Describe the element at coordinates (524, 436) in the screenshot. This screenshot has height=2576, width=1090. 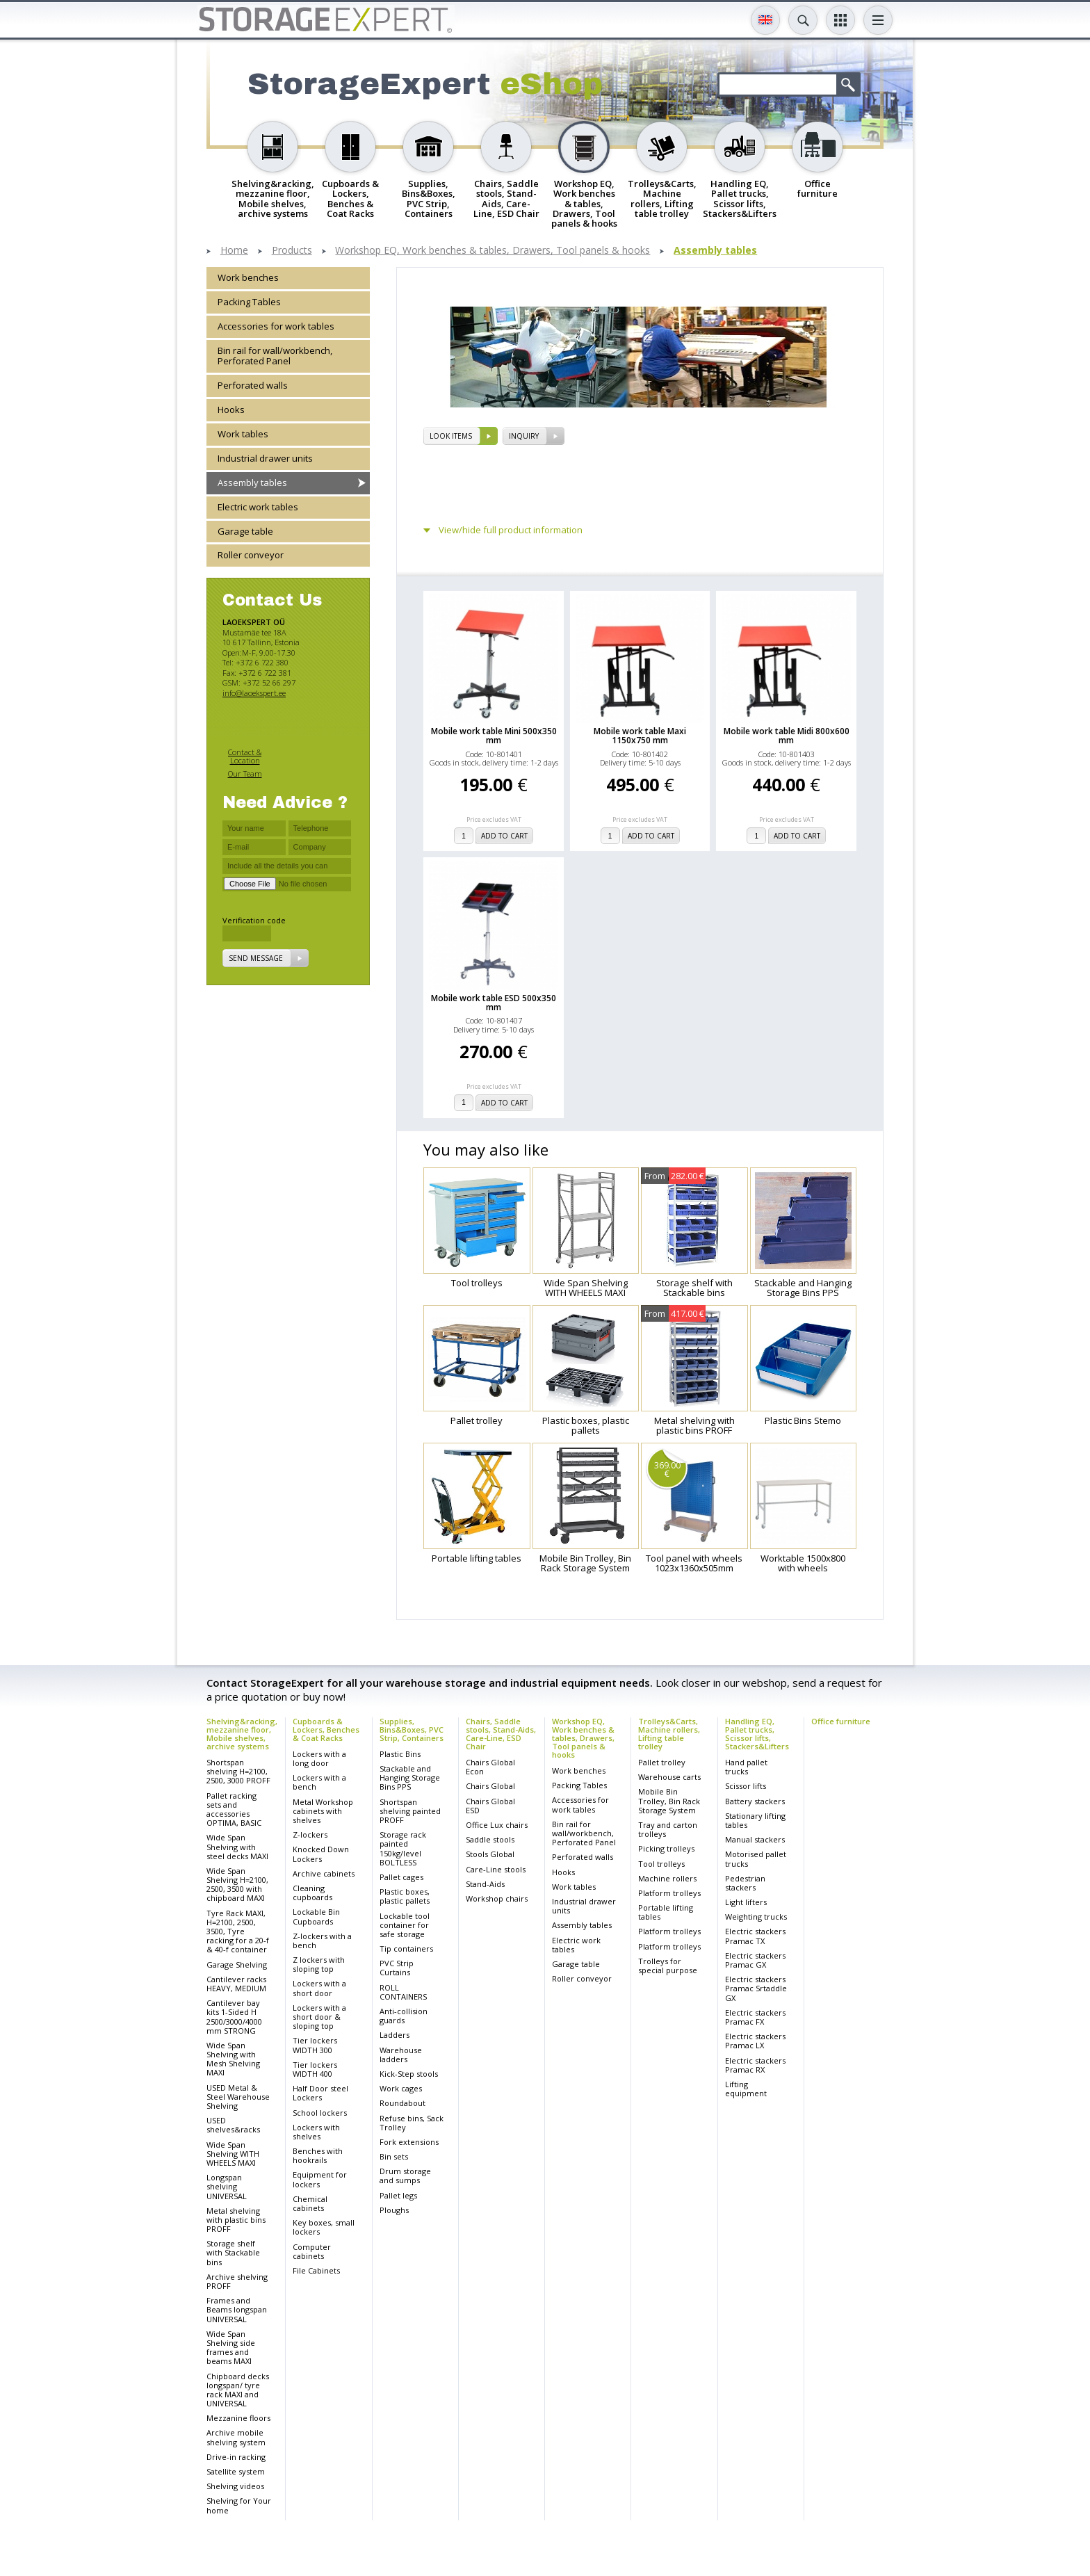
I see `Inquiry` at that location.